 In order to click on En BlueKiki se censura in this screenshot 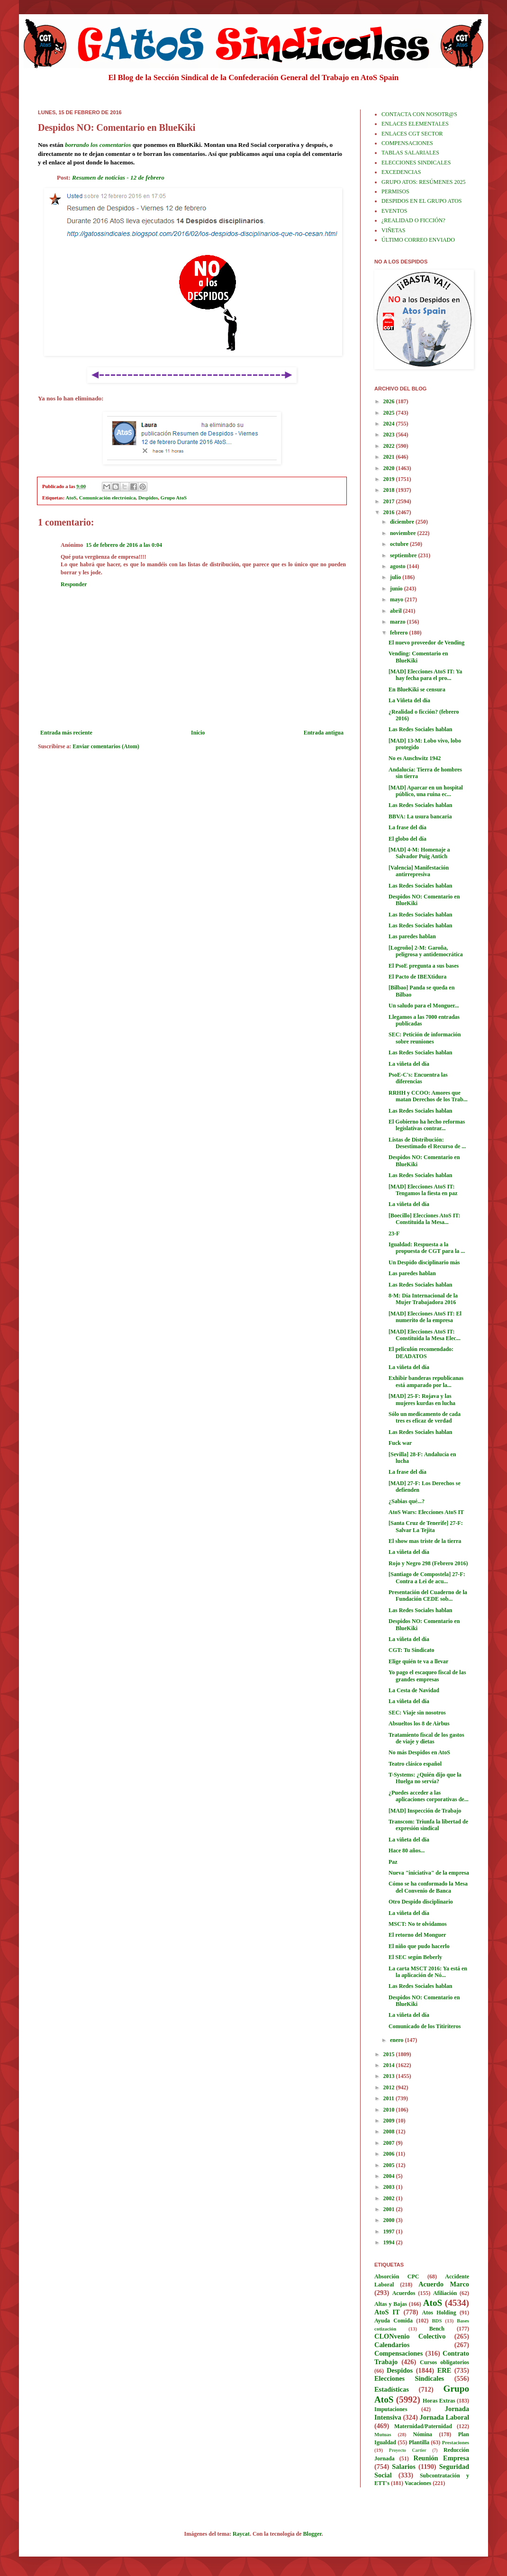, I will do `click(417, 689)`.